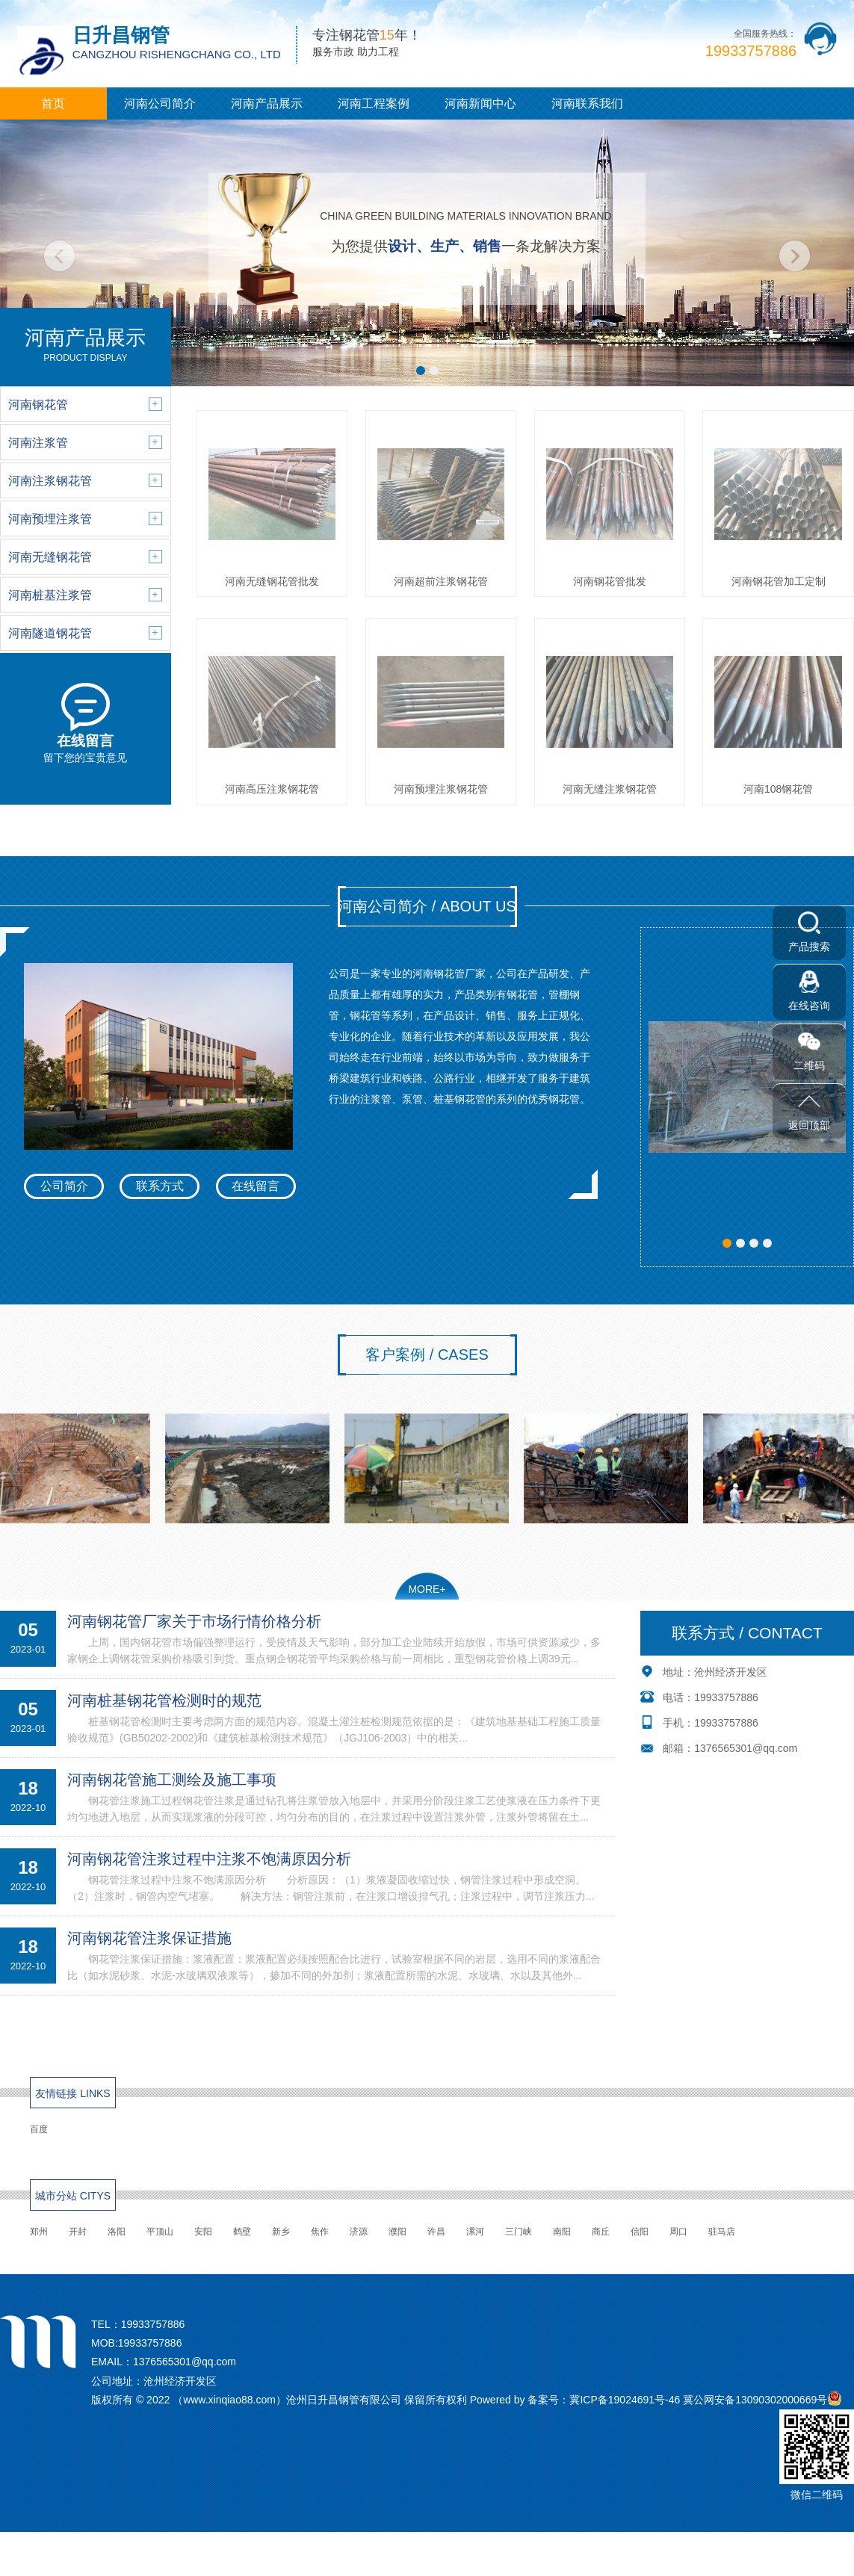 This screenshot has height=2576, width=854. Describe the element at coordinates (624, 2400) in the screenshot. I see `冀ICP备19024691号-46` at that location.